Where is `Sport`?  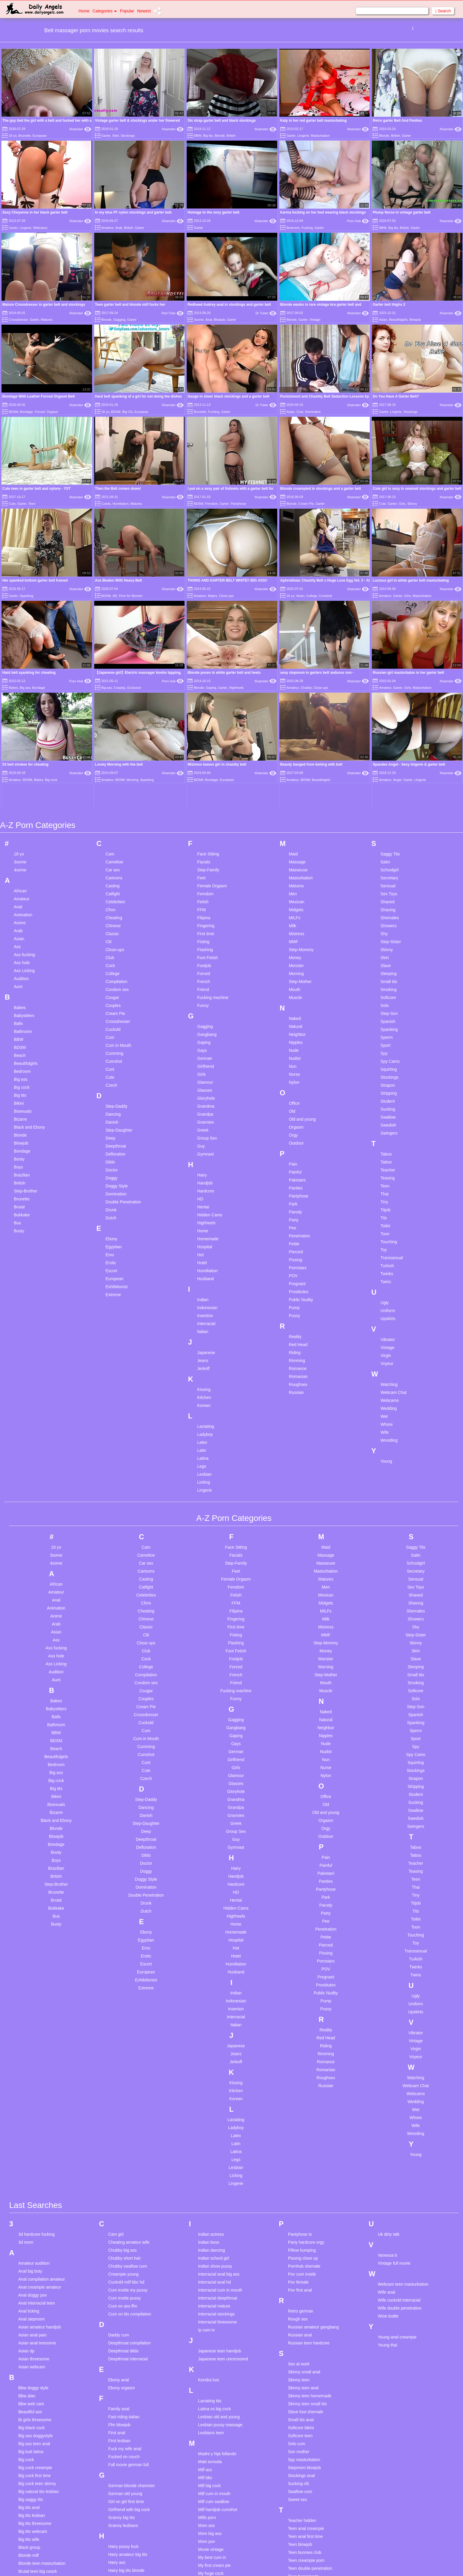
Sport is located at coordinates (385, 865).